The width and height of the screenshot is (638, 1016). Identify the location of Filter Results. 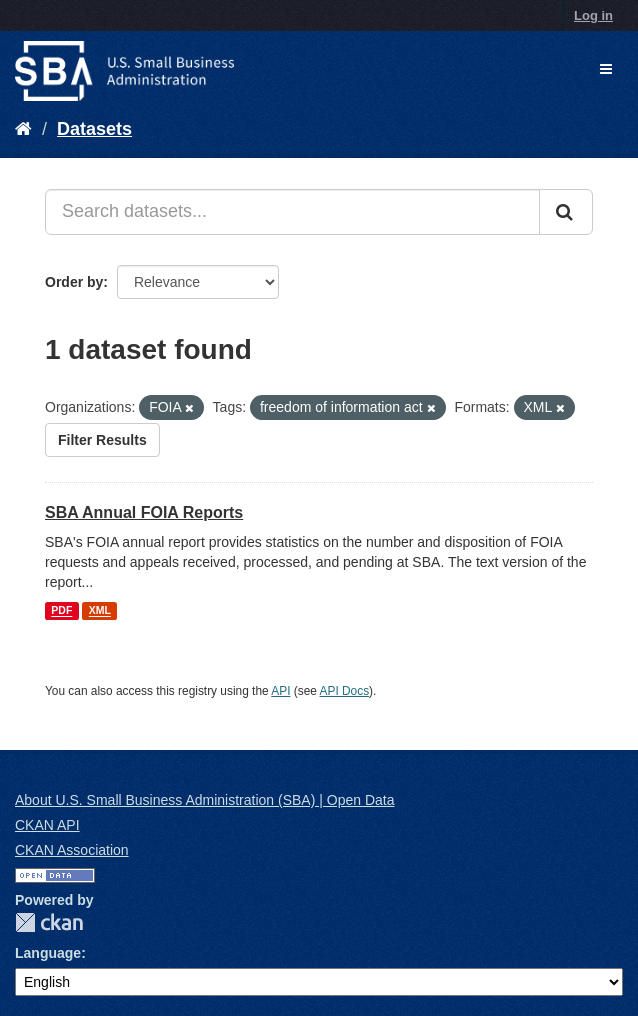
(102, 440).